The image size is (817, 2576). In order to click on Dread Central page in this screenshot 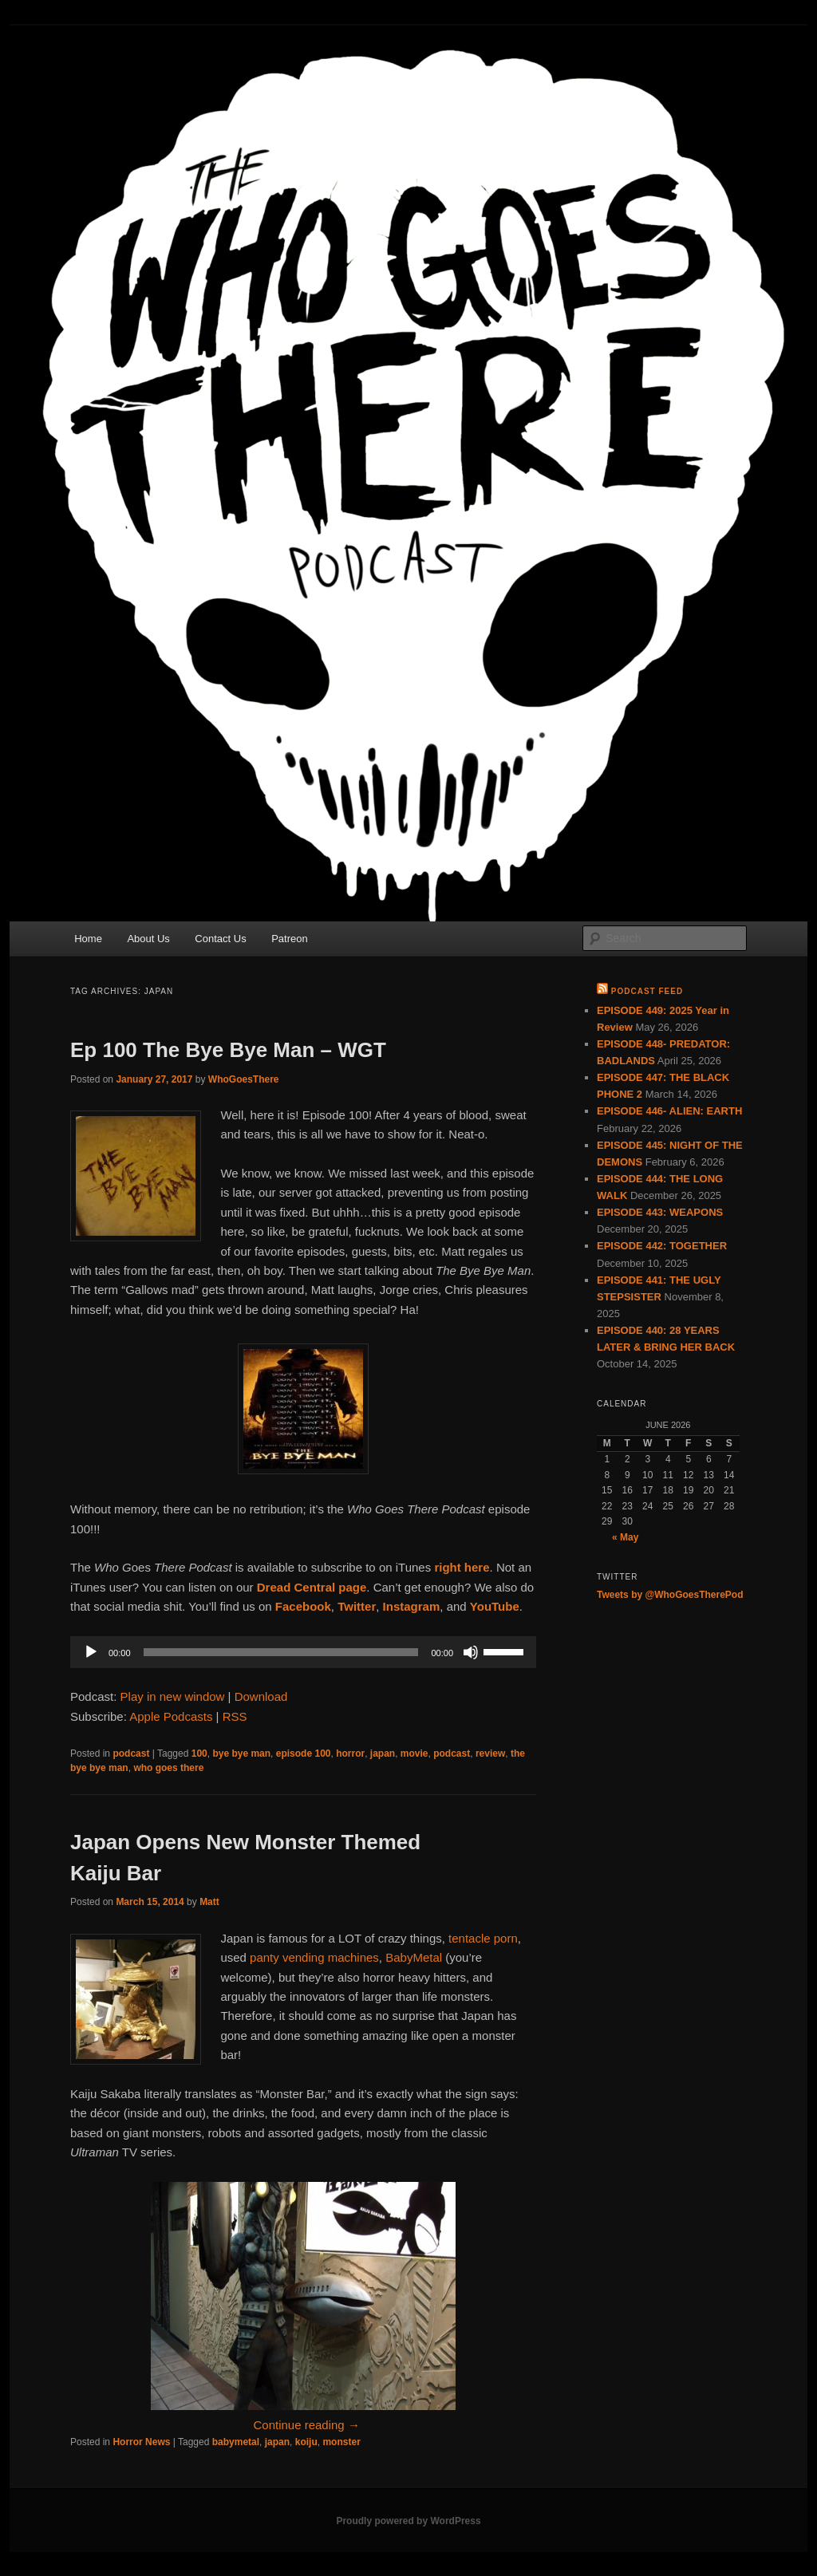, I will do `click(312, 1587)`.